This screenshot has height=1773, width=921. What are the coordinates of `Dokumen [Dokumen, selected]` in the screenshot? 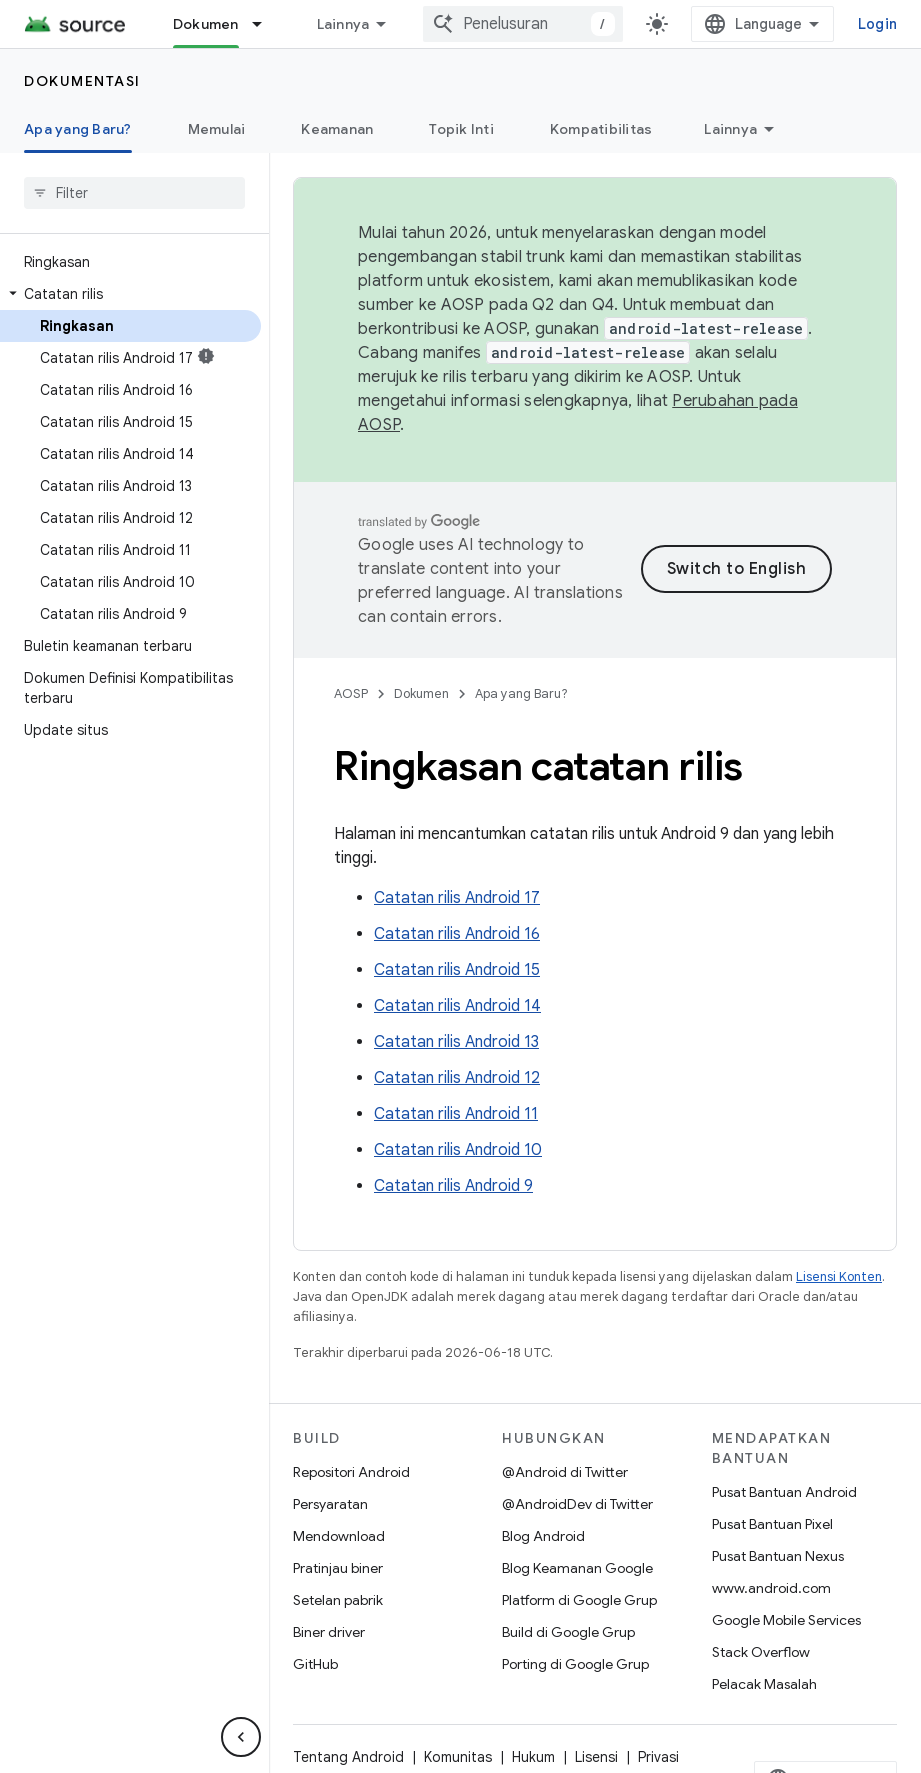 It's located at (206, 24).